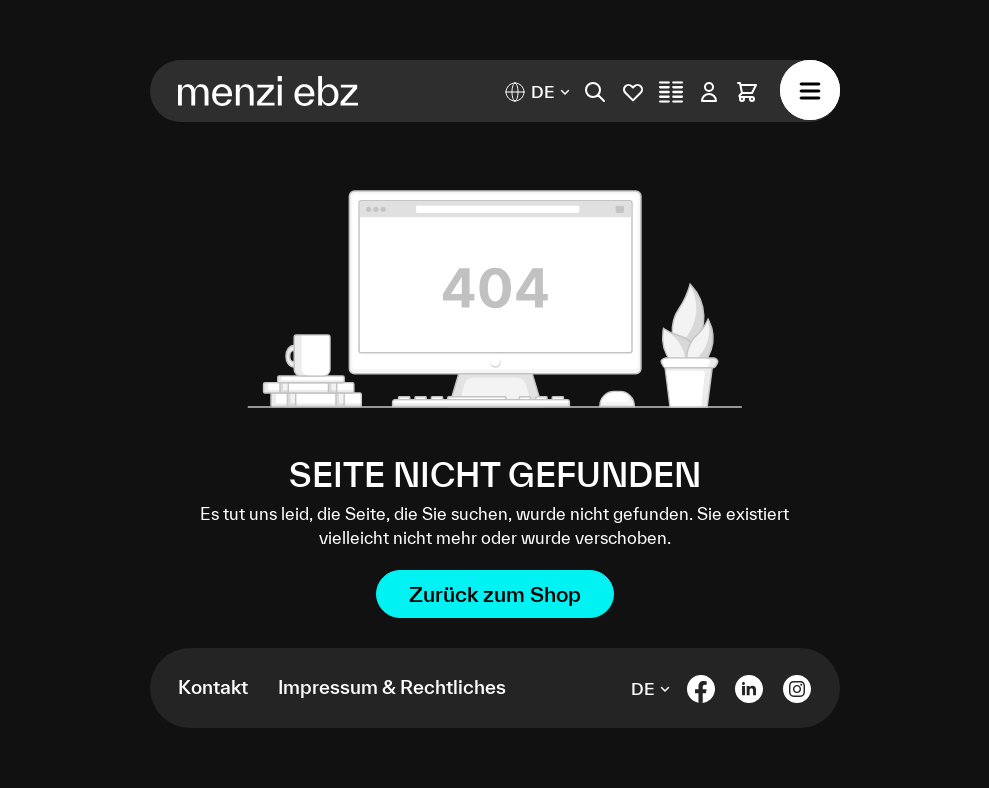 The height and width of the screenshot is (788, 989). I want to click on [Suchen], so click(595, 91).